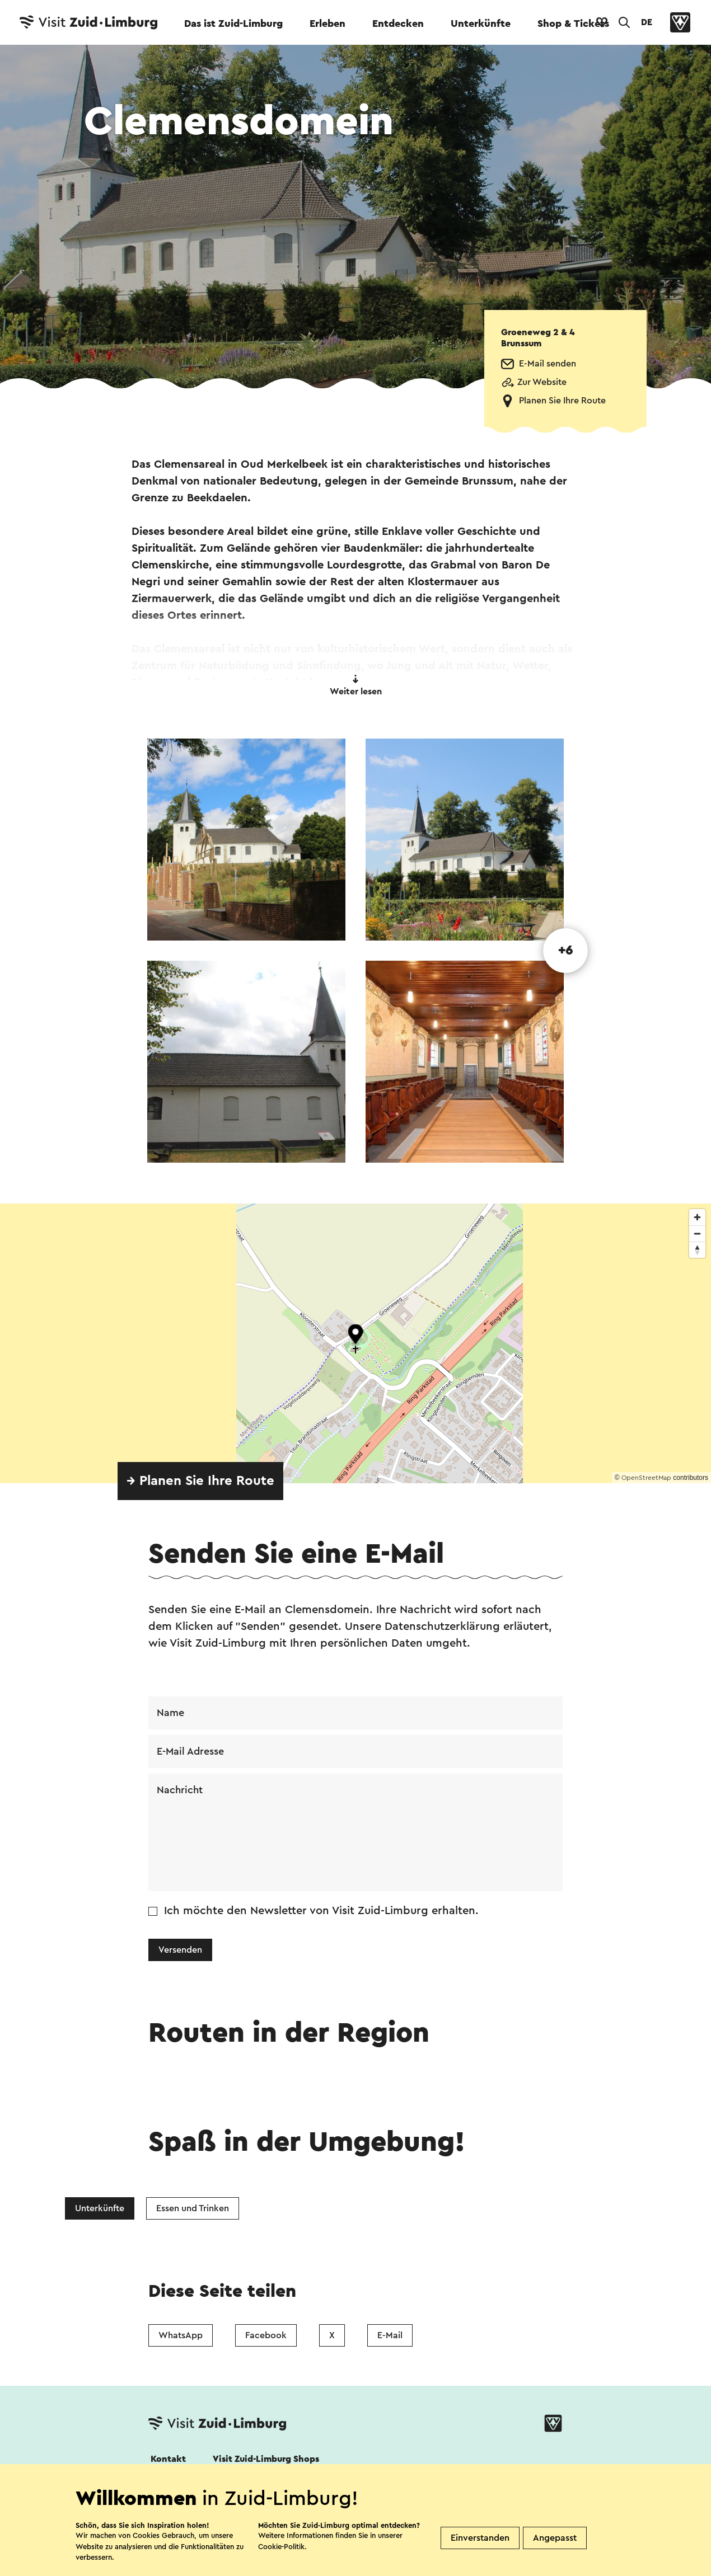 The image size is (711, 2576). What do you see at coordinates (356, 685) in the screenshot?
I see `Weiter lesen` at bounding box center [356, 685].